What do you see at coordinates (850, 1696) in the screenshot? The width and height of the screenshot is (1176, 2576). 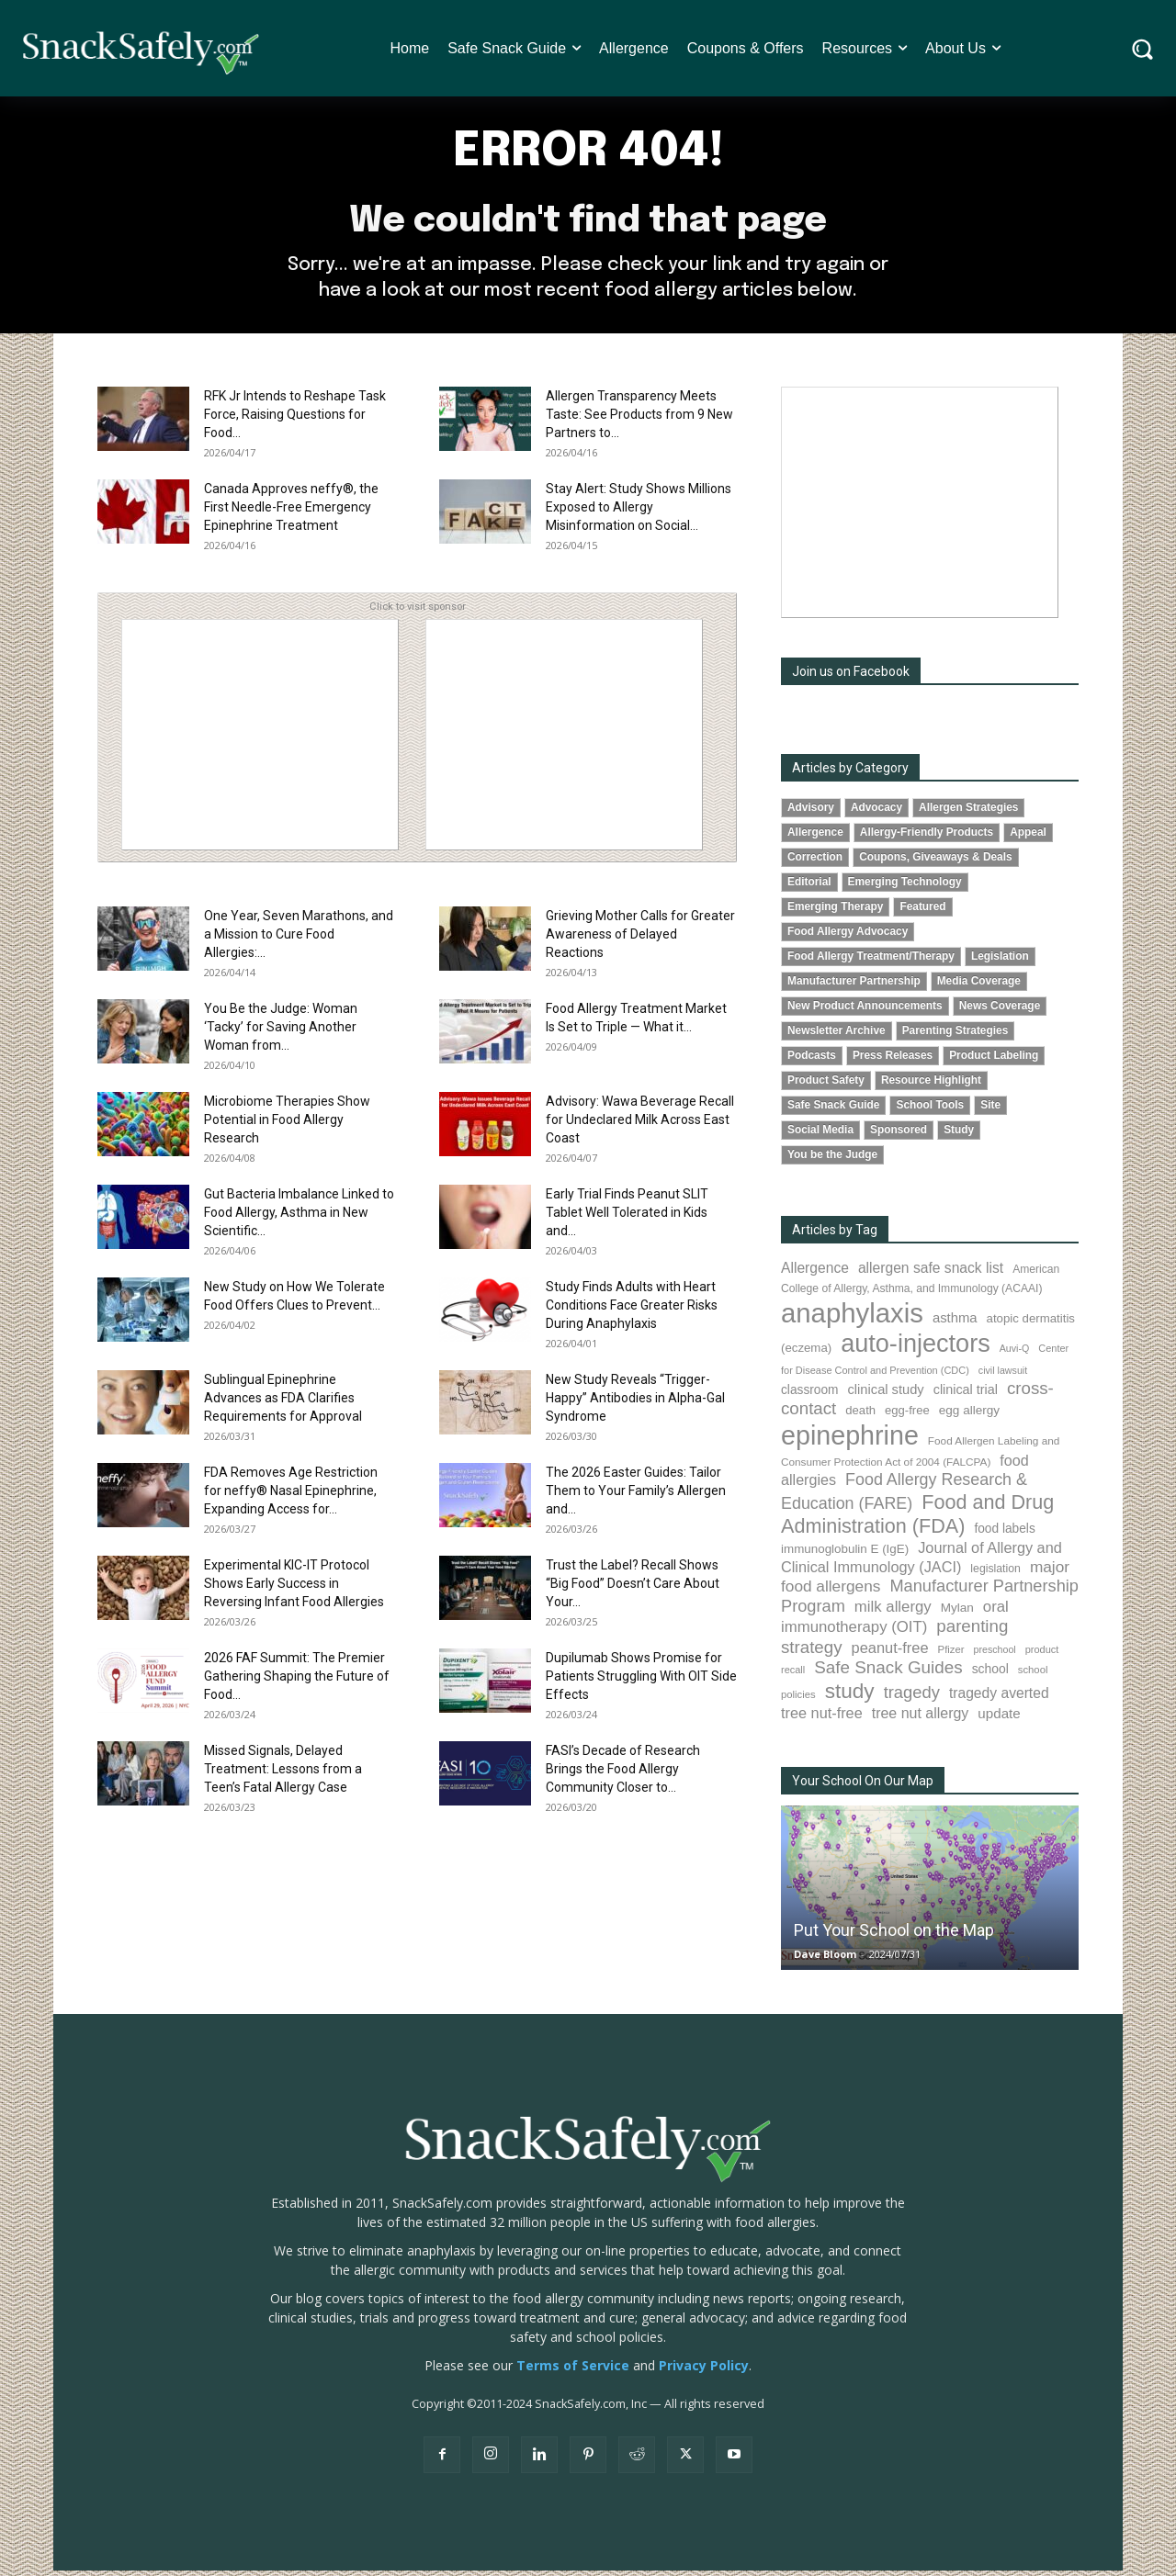 I see `study [study (352 items)]` at bounding box center [850, 1696].